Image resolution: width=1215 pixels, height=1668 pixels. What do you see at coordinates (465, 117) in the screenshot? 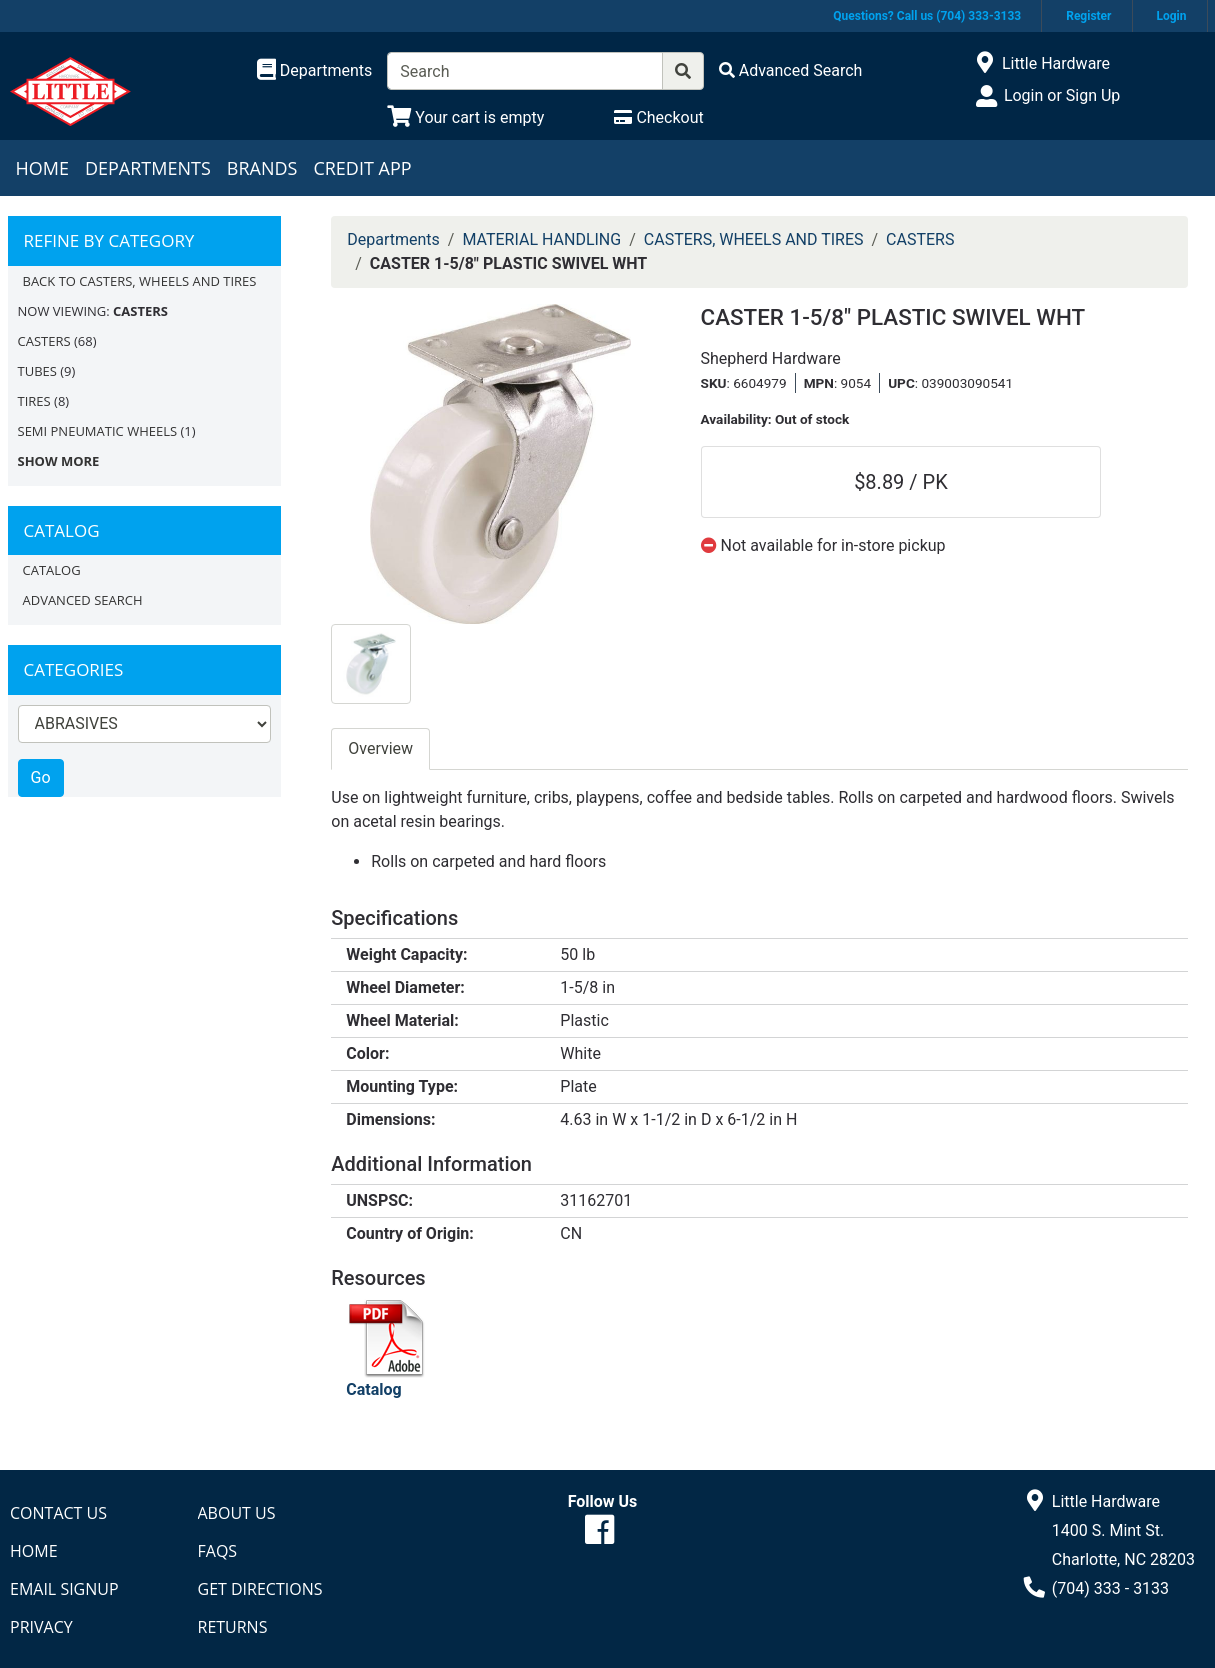
I see `[View Shopping Cart]` at bounding box center [465, 117].